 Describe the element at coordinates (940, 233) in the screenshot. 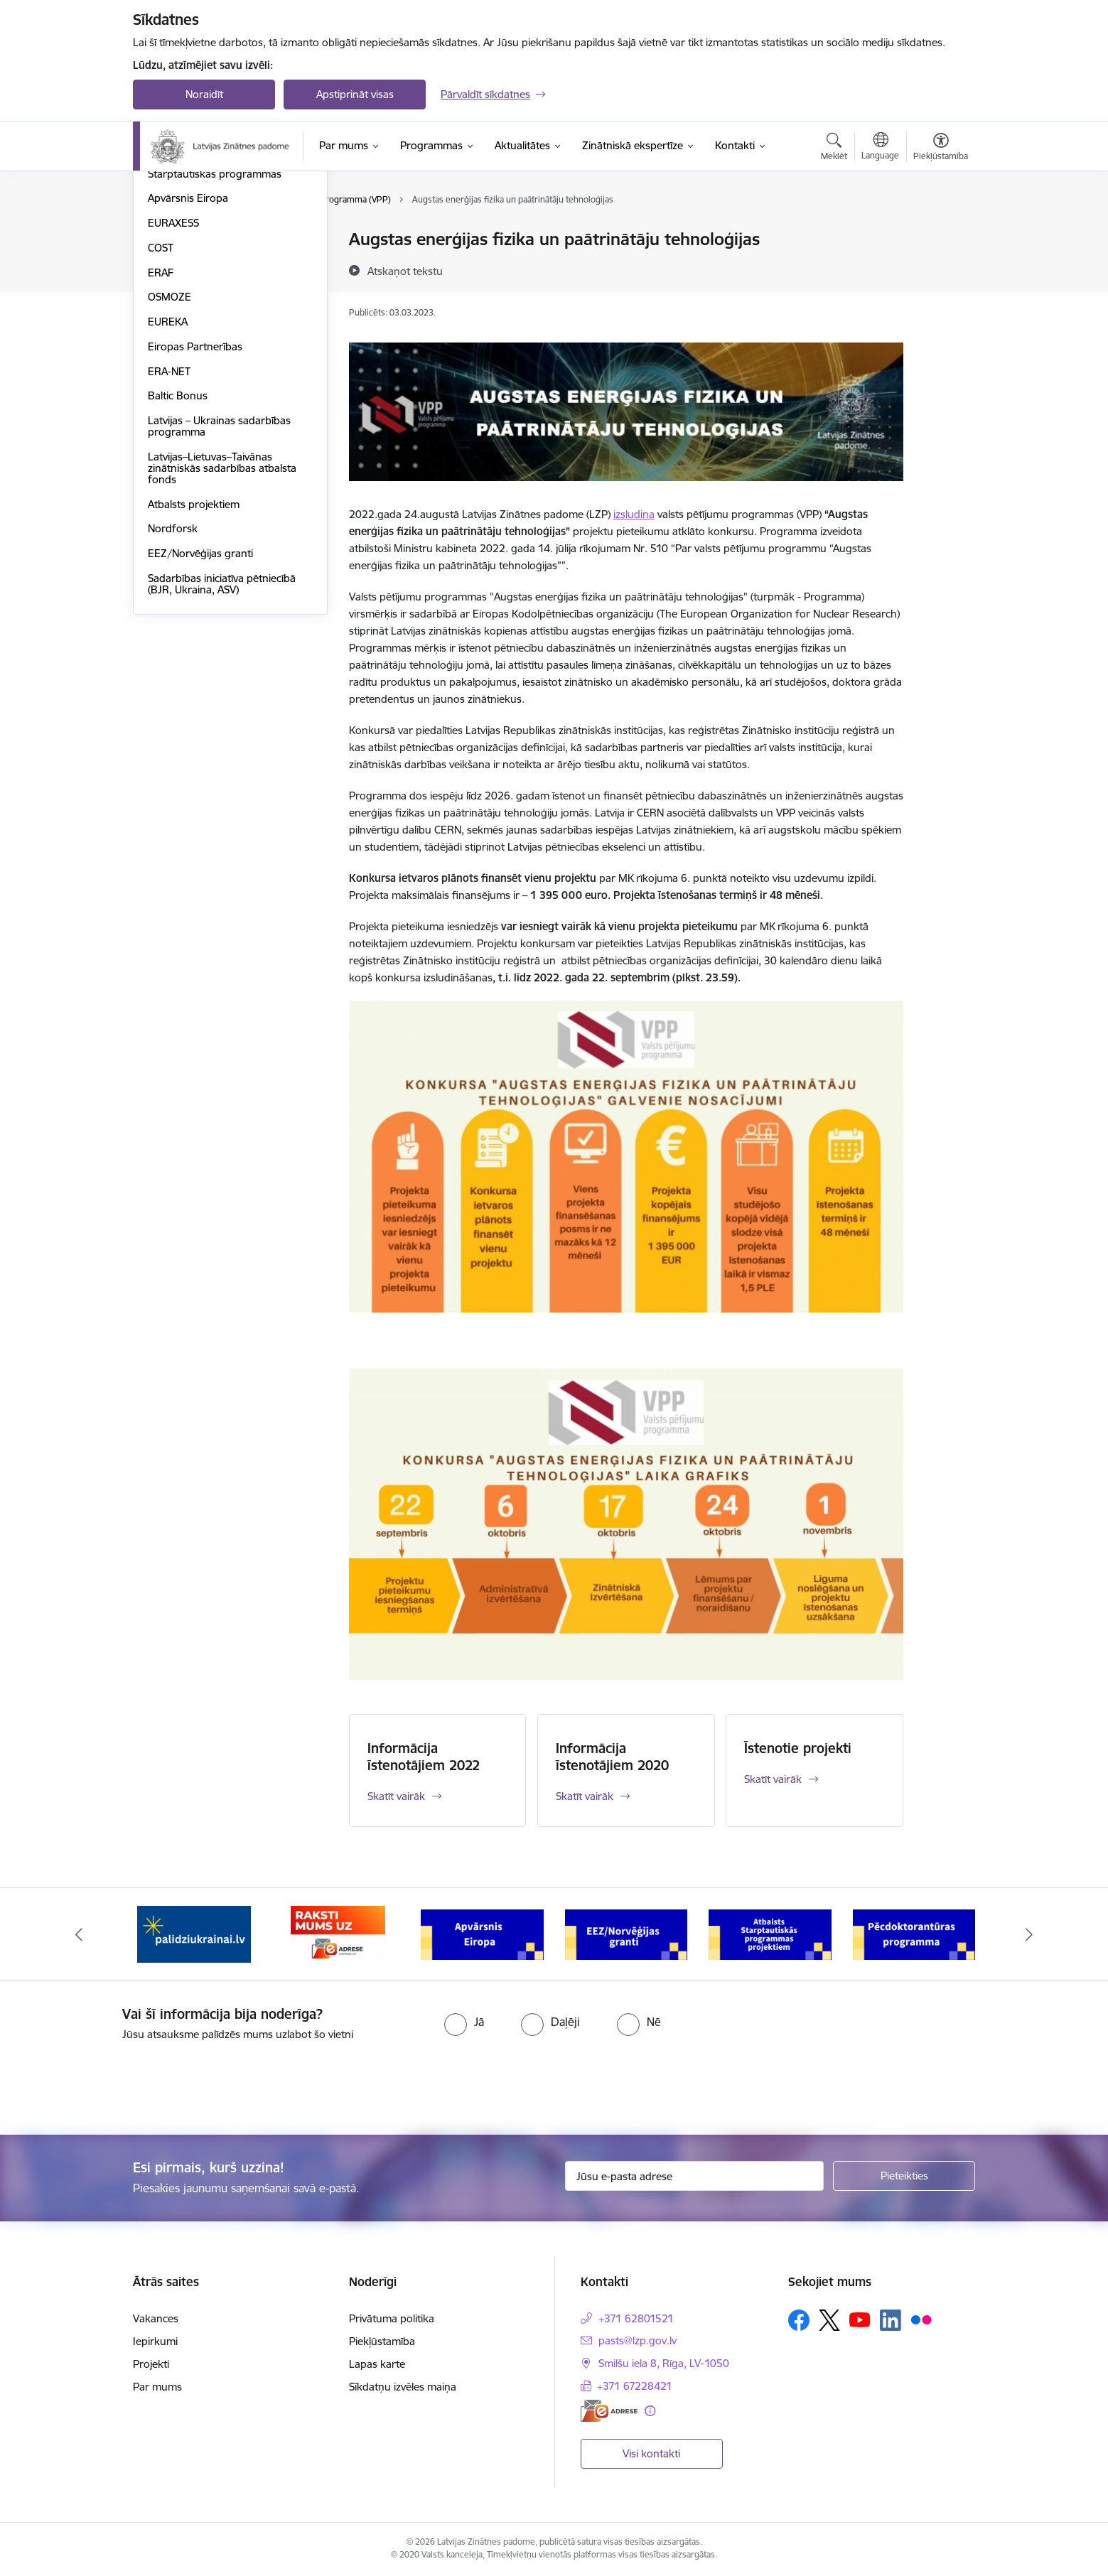

I see `[Izdrukāt lapu]` at that location.